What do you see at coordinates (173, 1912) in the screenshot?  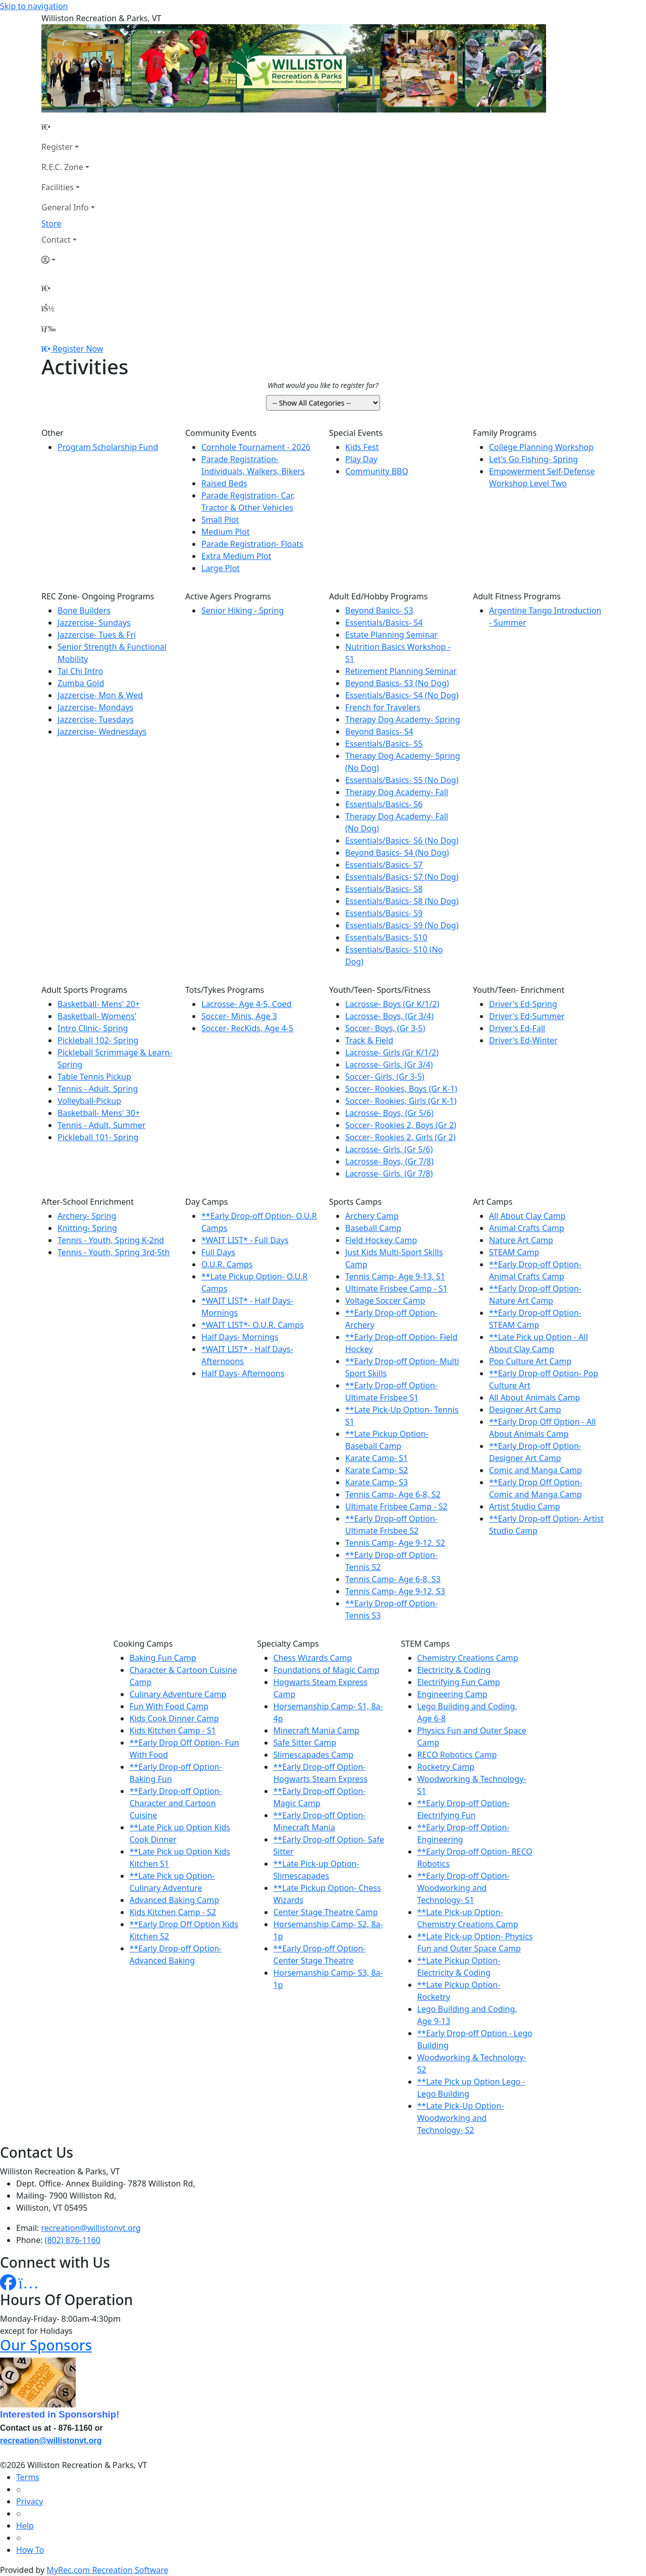 I see `Kids Kitchen Camp - S2` at bounding box center [173, 1912].